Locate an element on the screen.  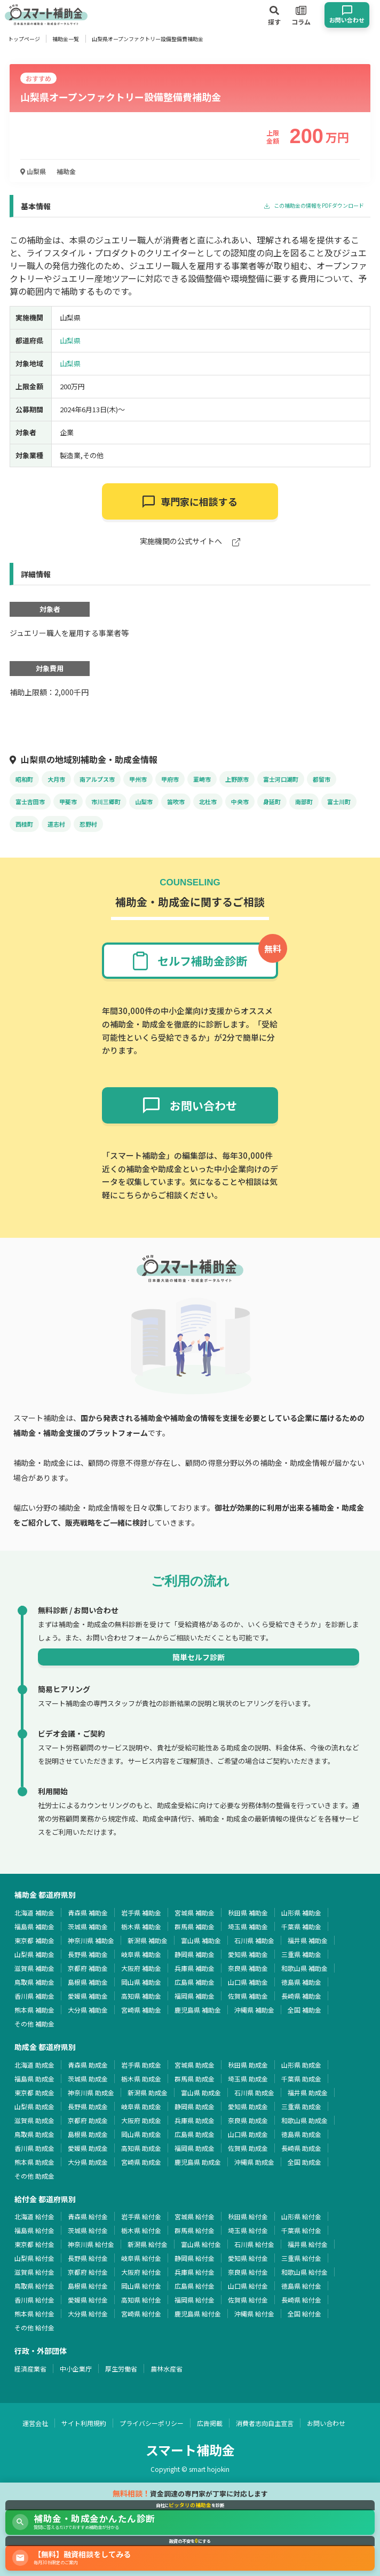
西桂町 is located at coordinates (24, 824).